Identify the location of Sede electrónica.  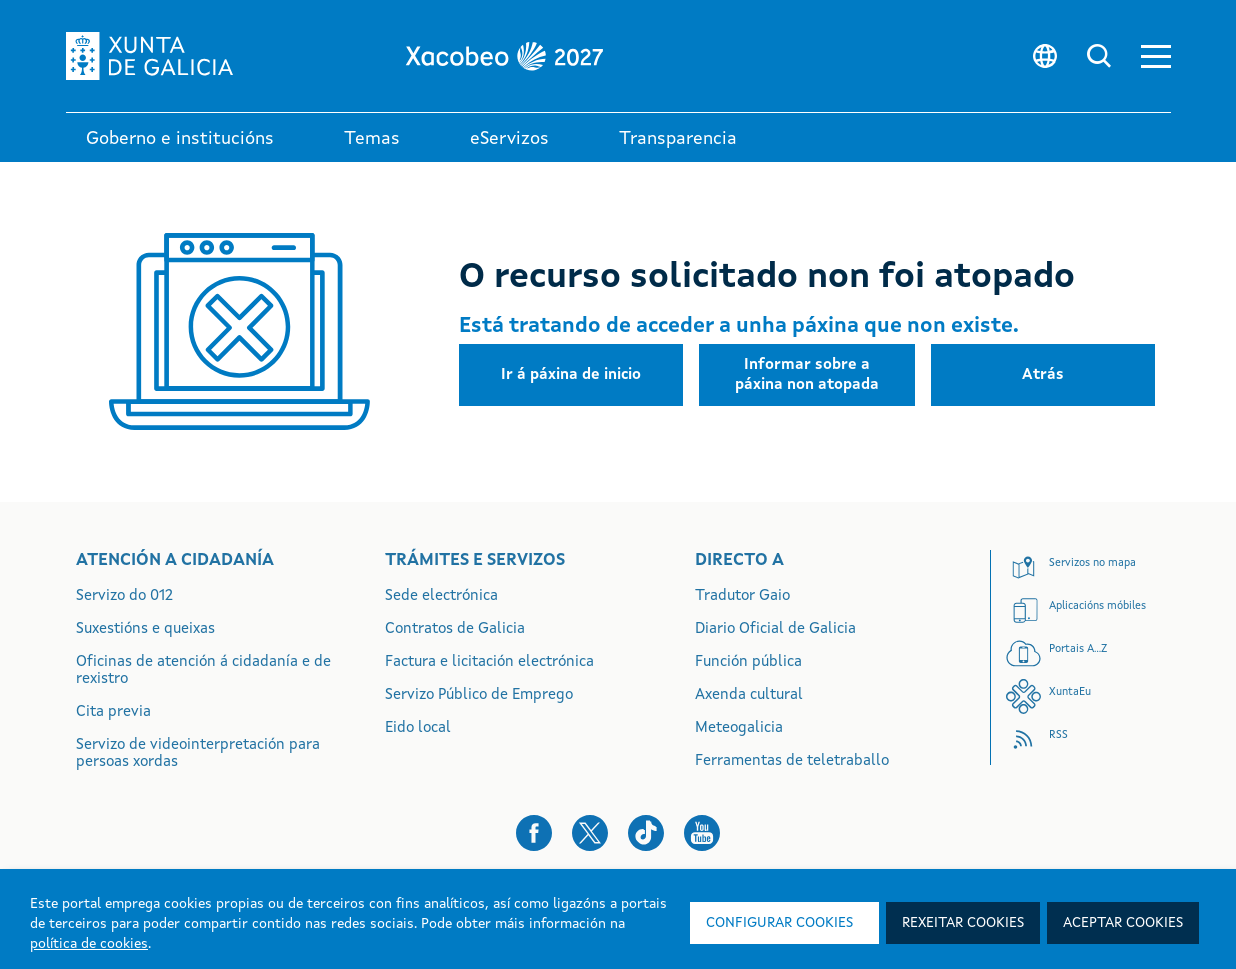
(441, 596).